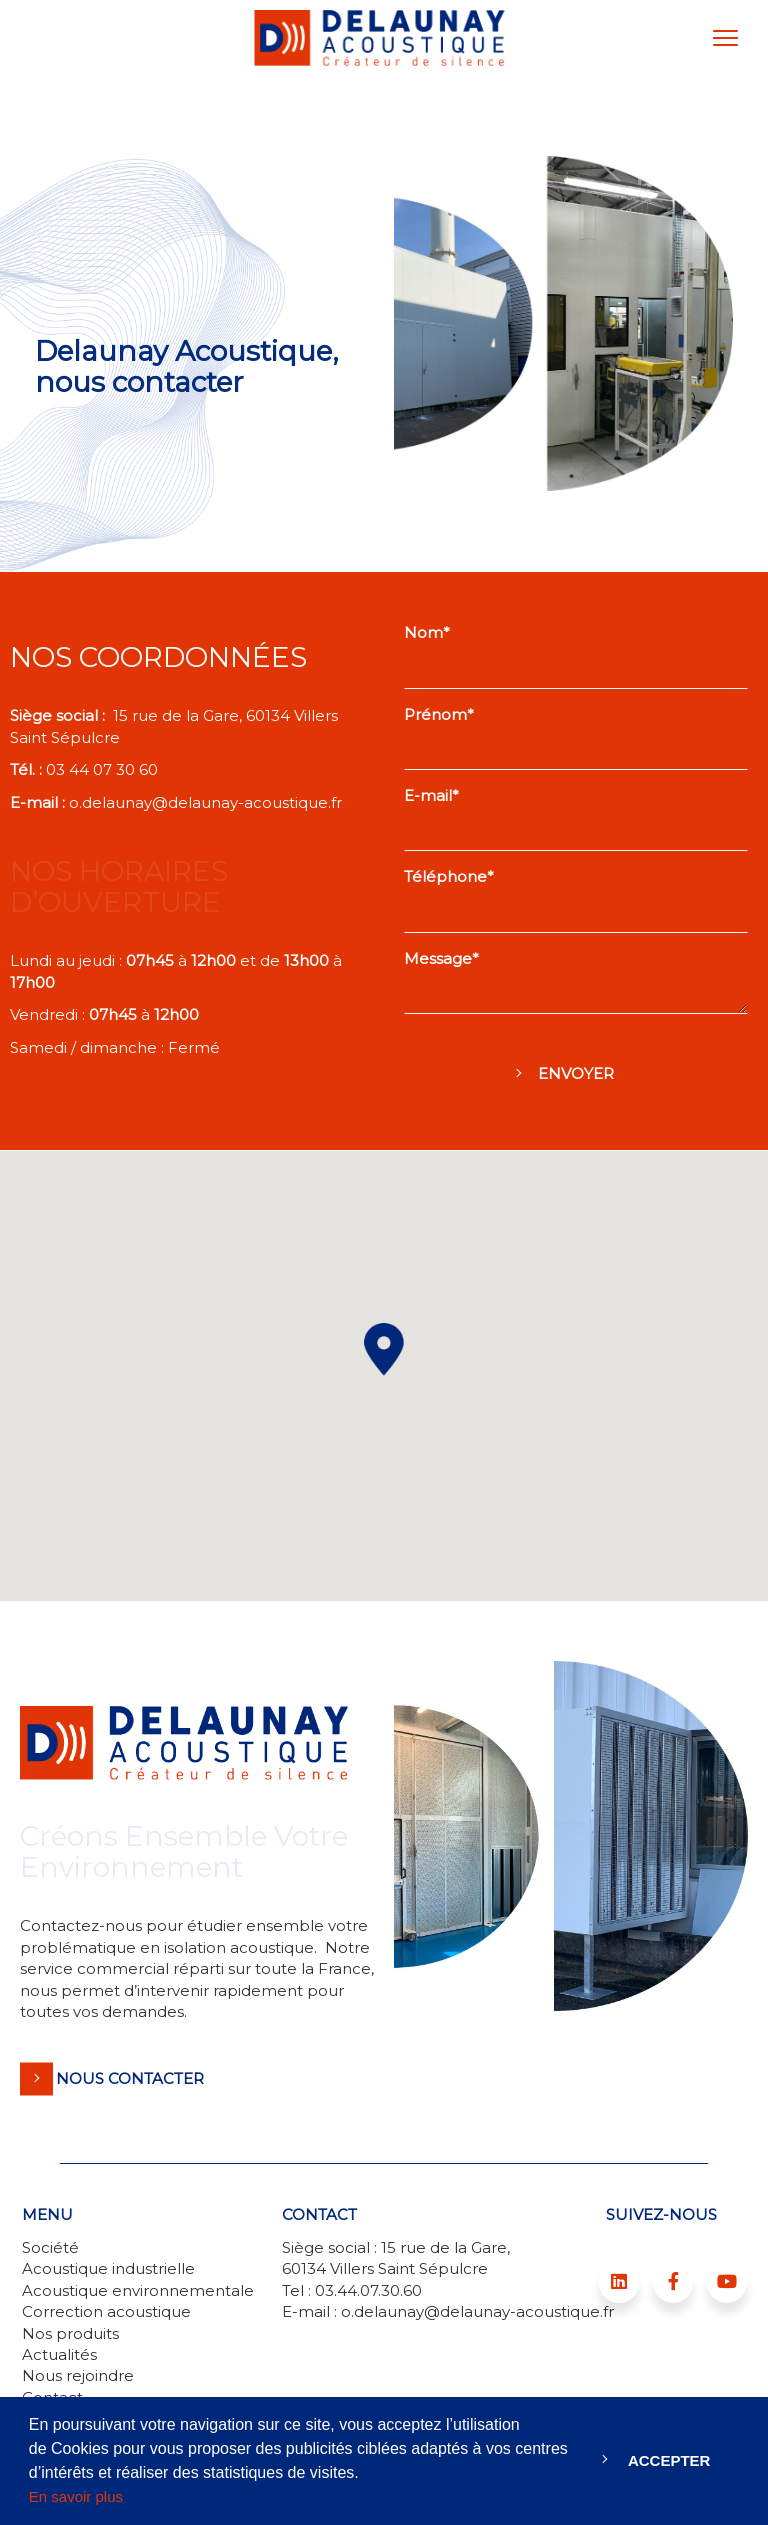 This screenshot has width=768, height=2525. I want to click on Message, so click(438, 958).